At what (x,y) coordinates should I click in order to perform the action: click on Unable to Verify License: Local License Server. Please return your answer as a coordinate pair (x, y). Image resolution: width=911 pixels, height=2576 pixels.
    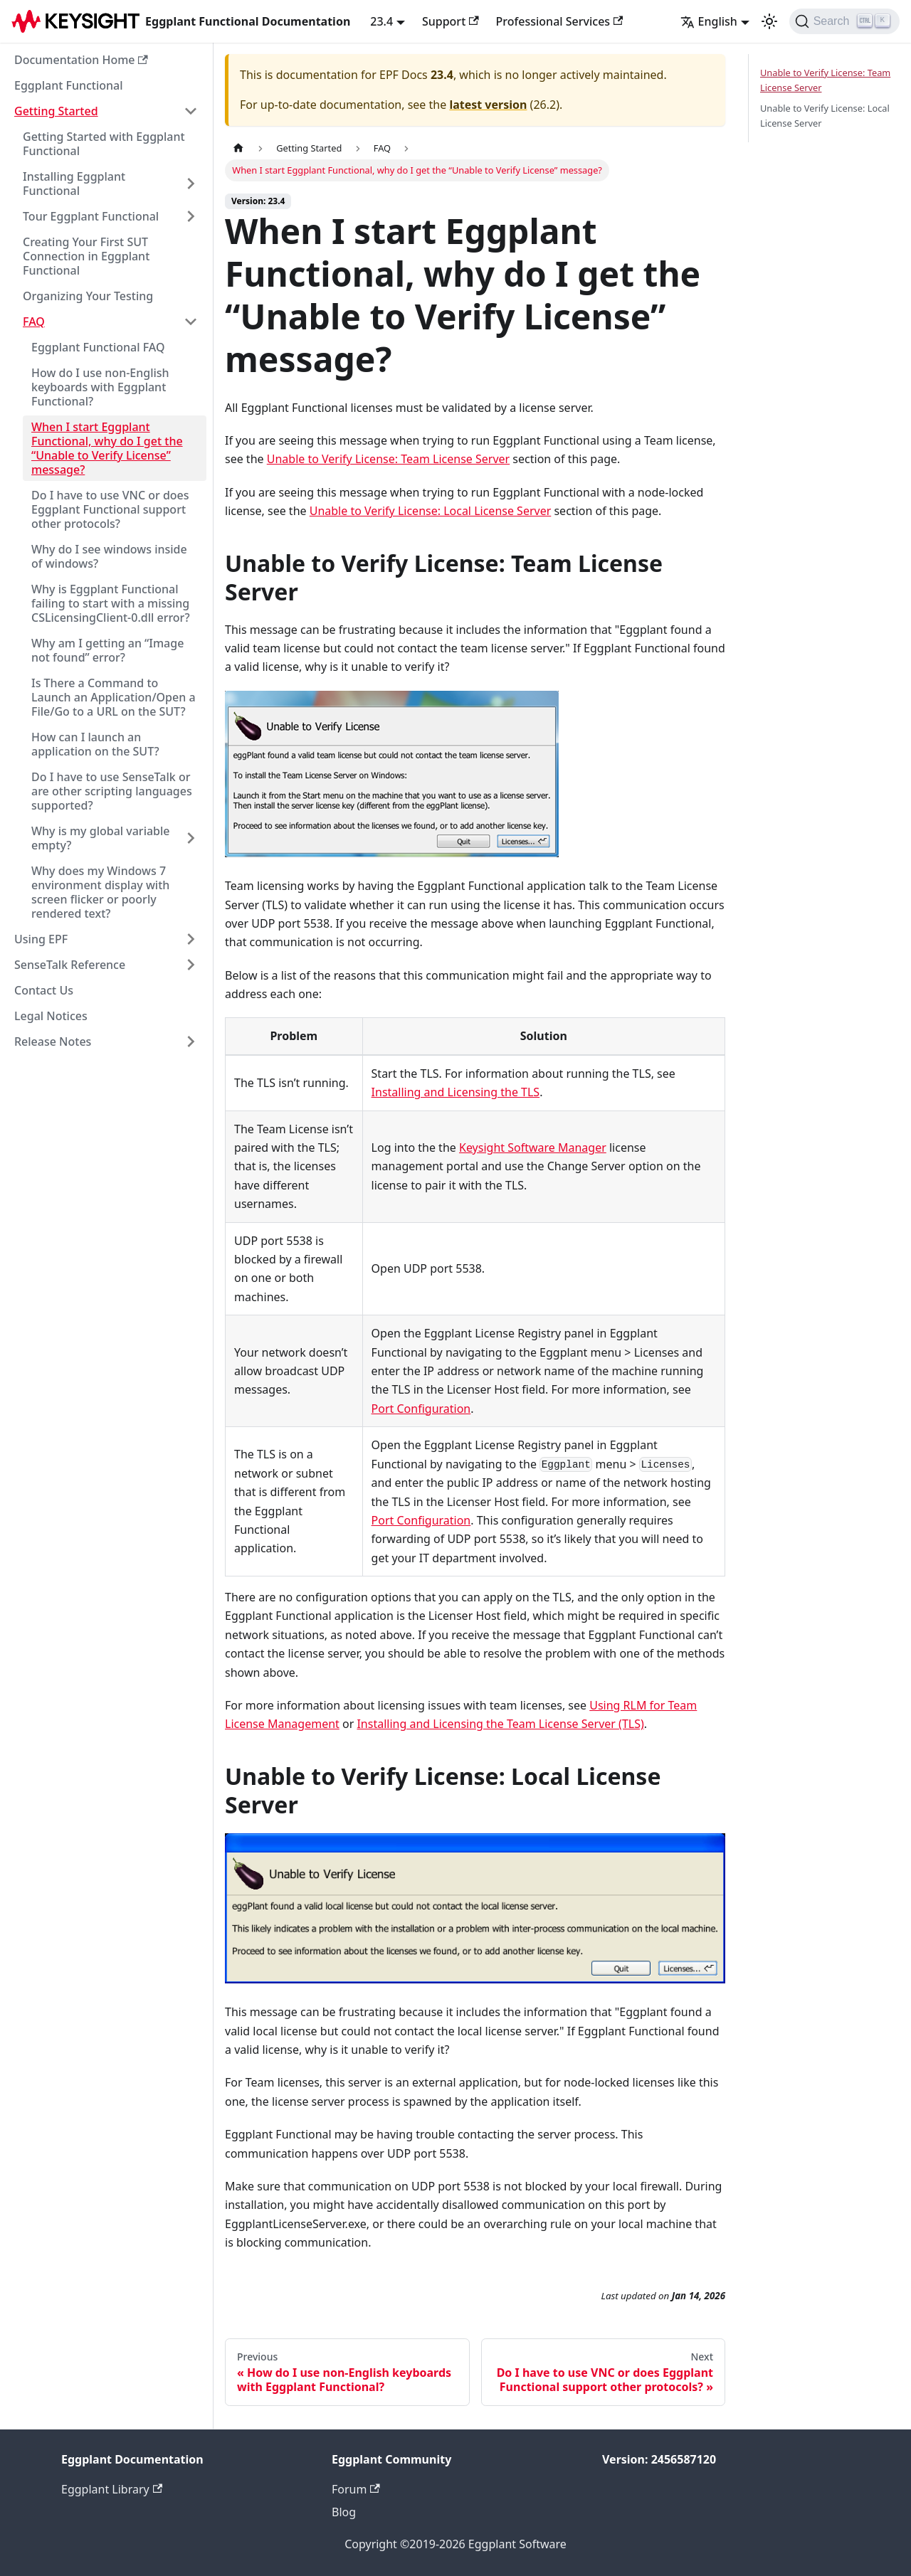
    Looking at the image, I should click on (431, 511).